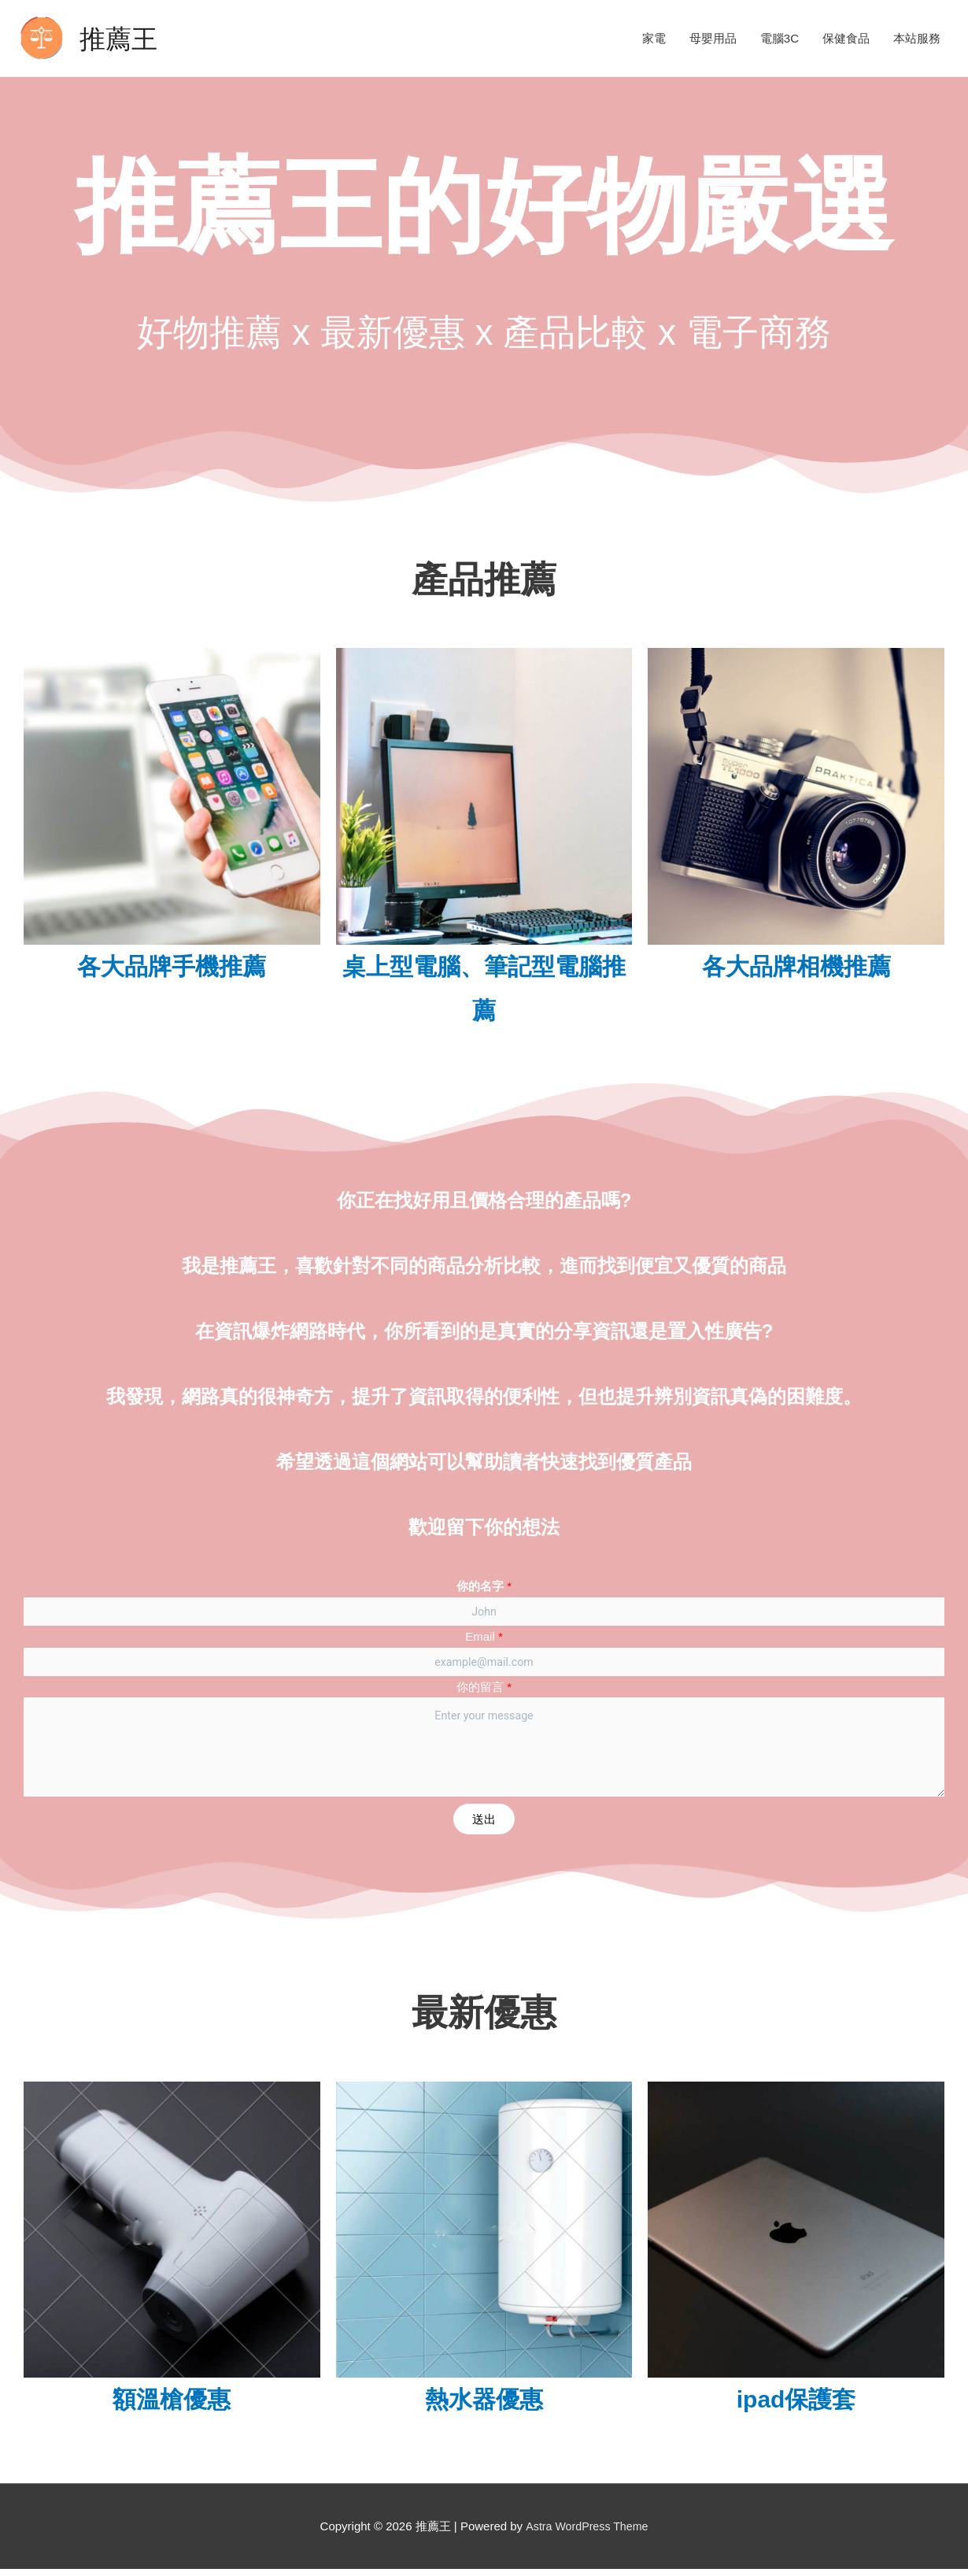  What do you see at coordinates (172, 2407) in the screenshot?
I see `額溫槍優惠 [額溫槍優惠 (opens in a new tab)]` at bounding box center [172, 2407].